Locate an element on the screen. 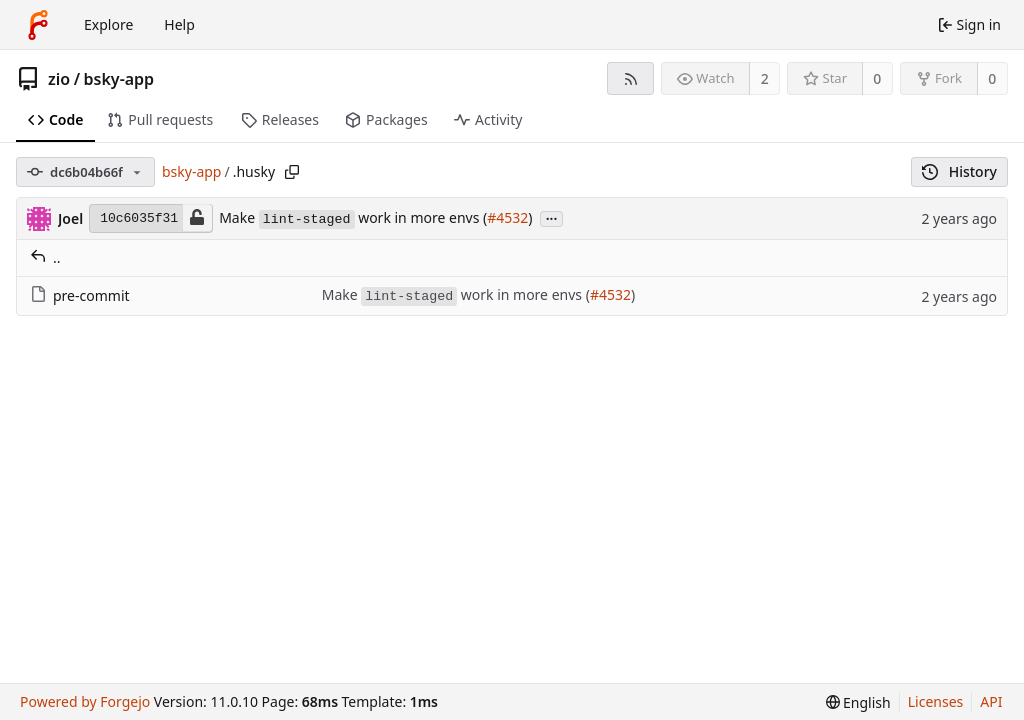 This screenshot has height=720, width=1024. bsky-app is located at coordinates (119, 79).